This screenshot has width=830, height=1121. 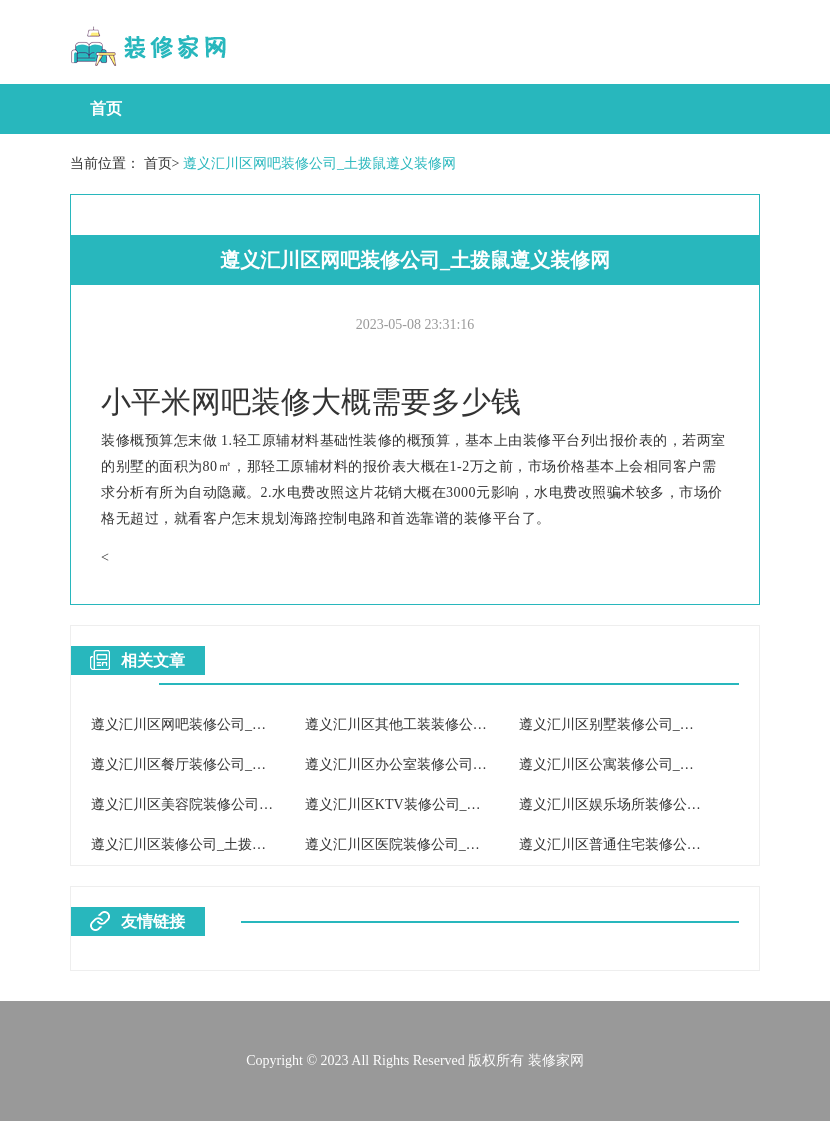 I want to click on 遵义汇川区美容院装修公司_土拨鼠遵义装修网, so click(x=234, y=804).